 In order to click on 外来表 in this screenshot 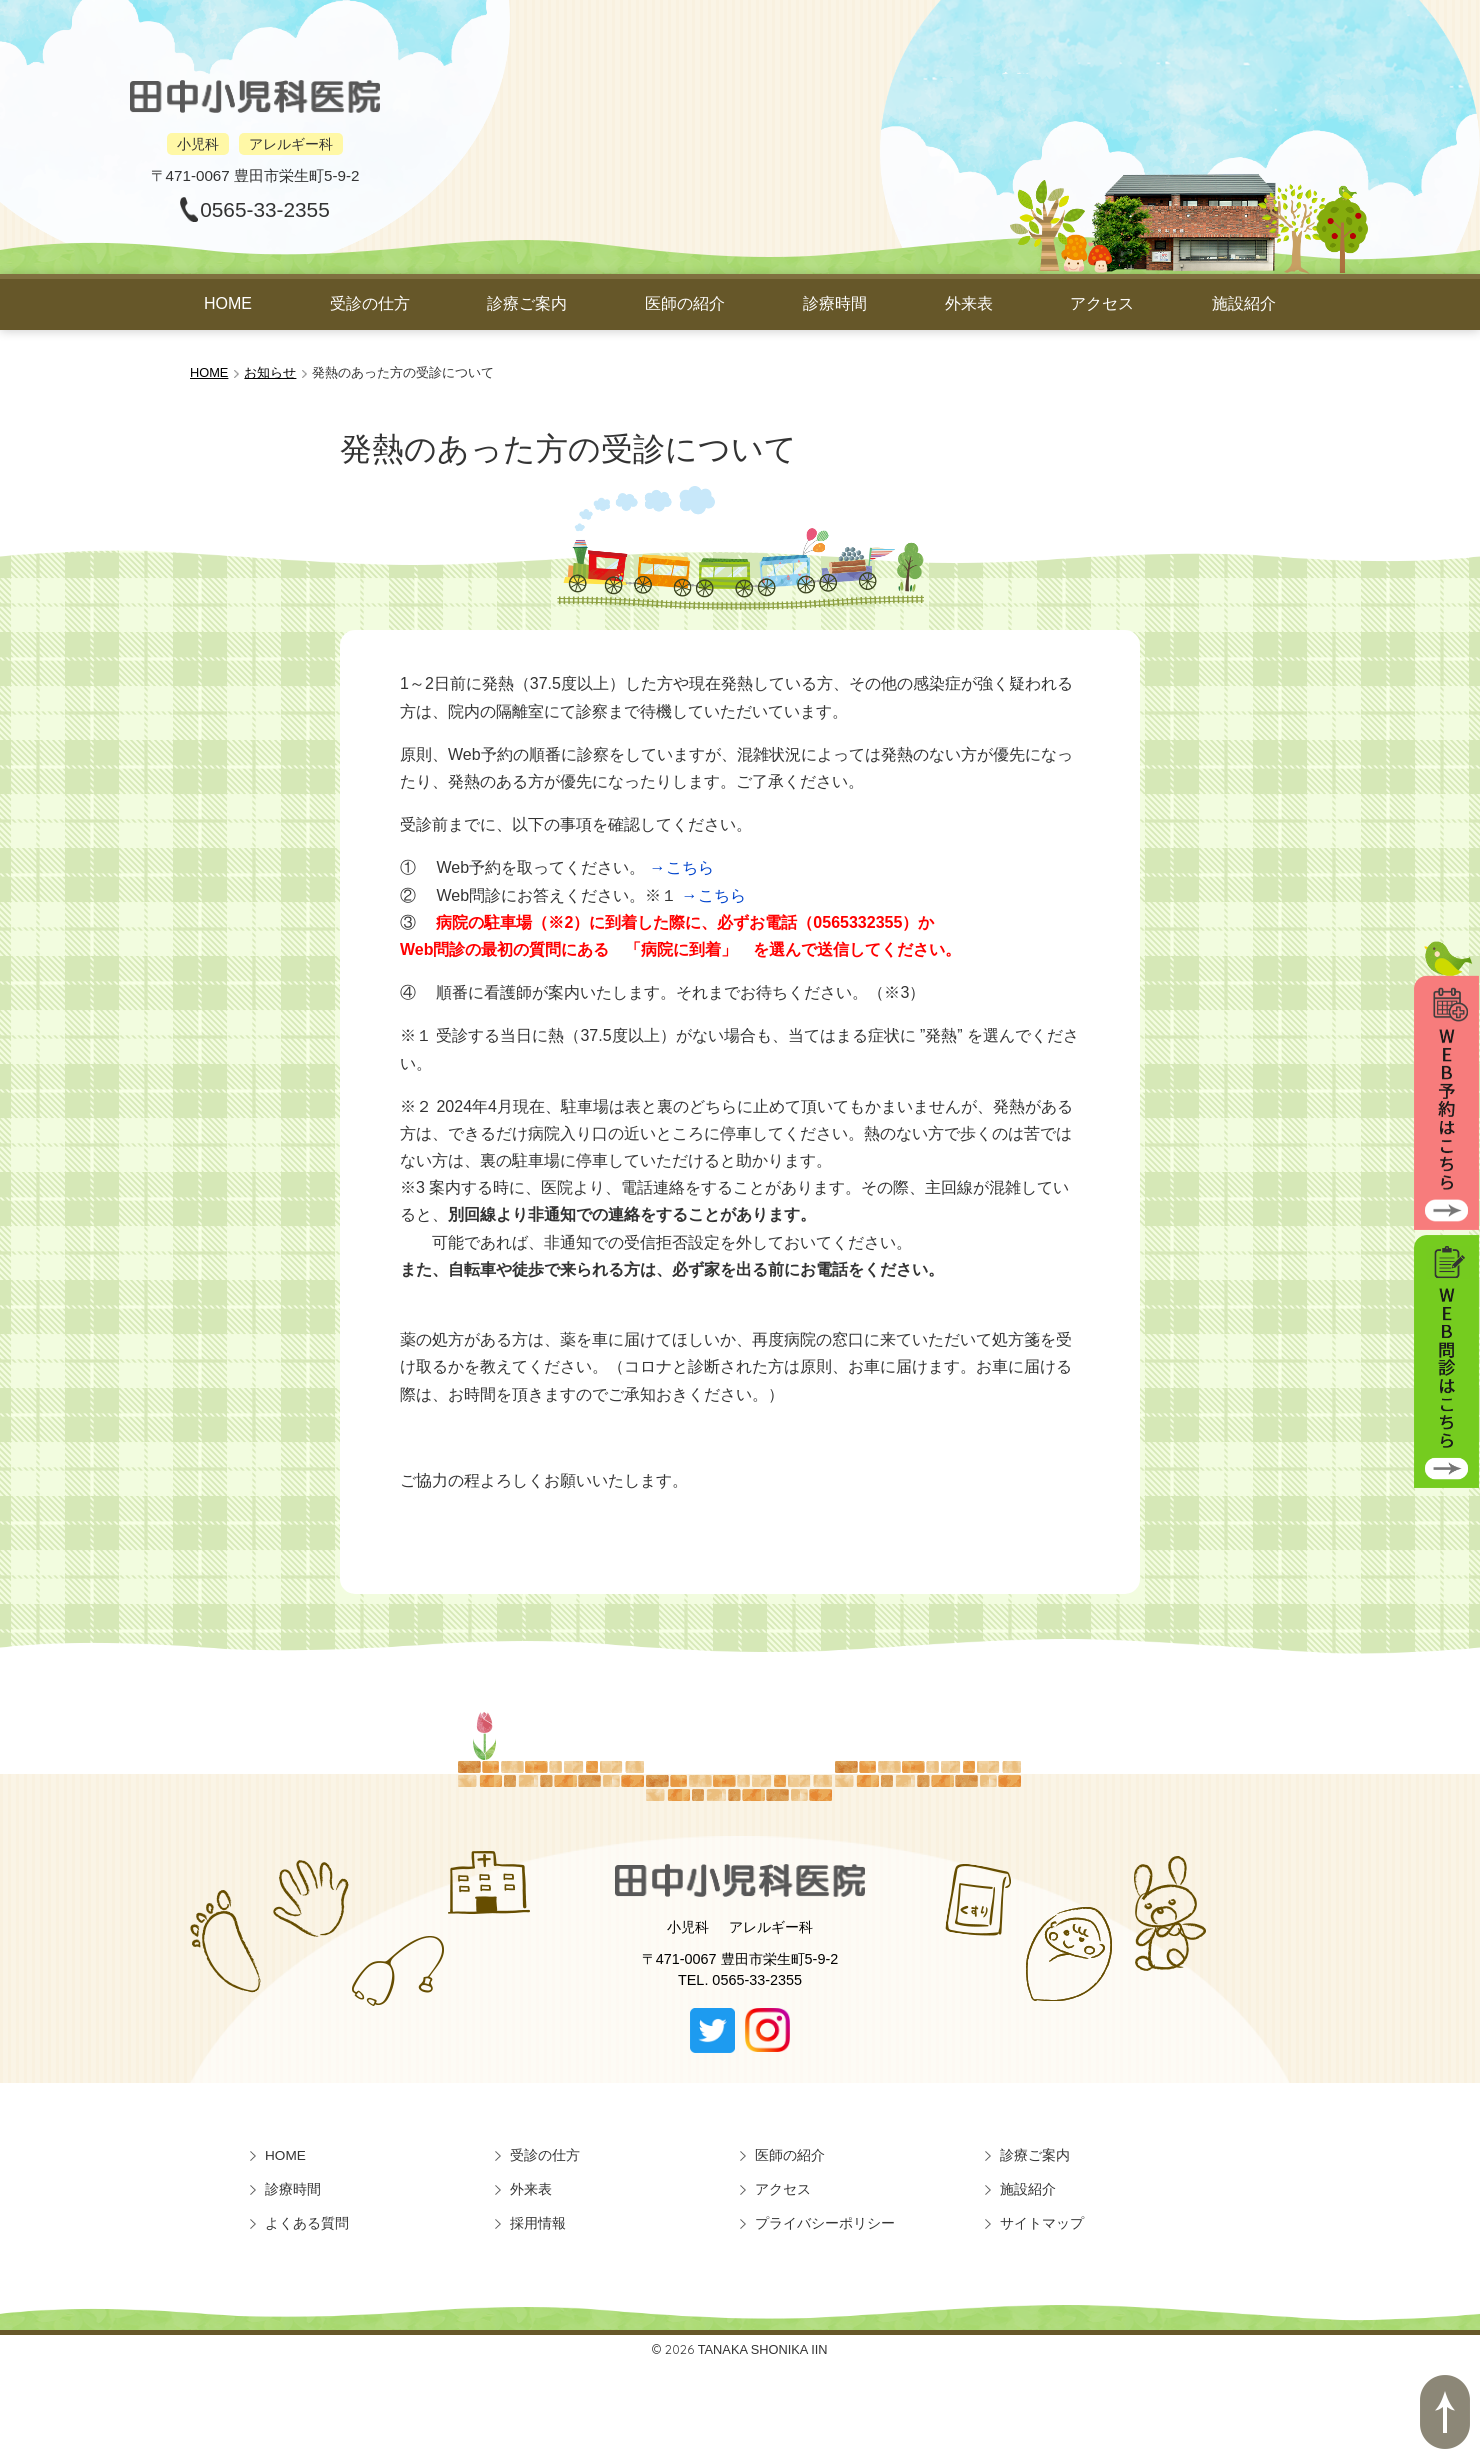, I will do `click(969, 303)`.